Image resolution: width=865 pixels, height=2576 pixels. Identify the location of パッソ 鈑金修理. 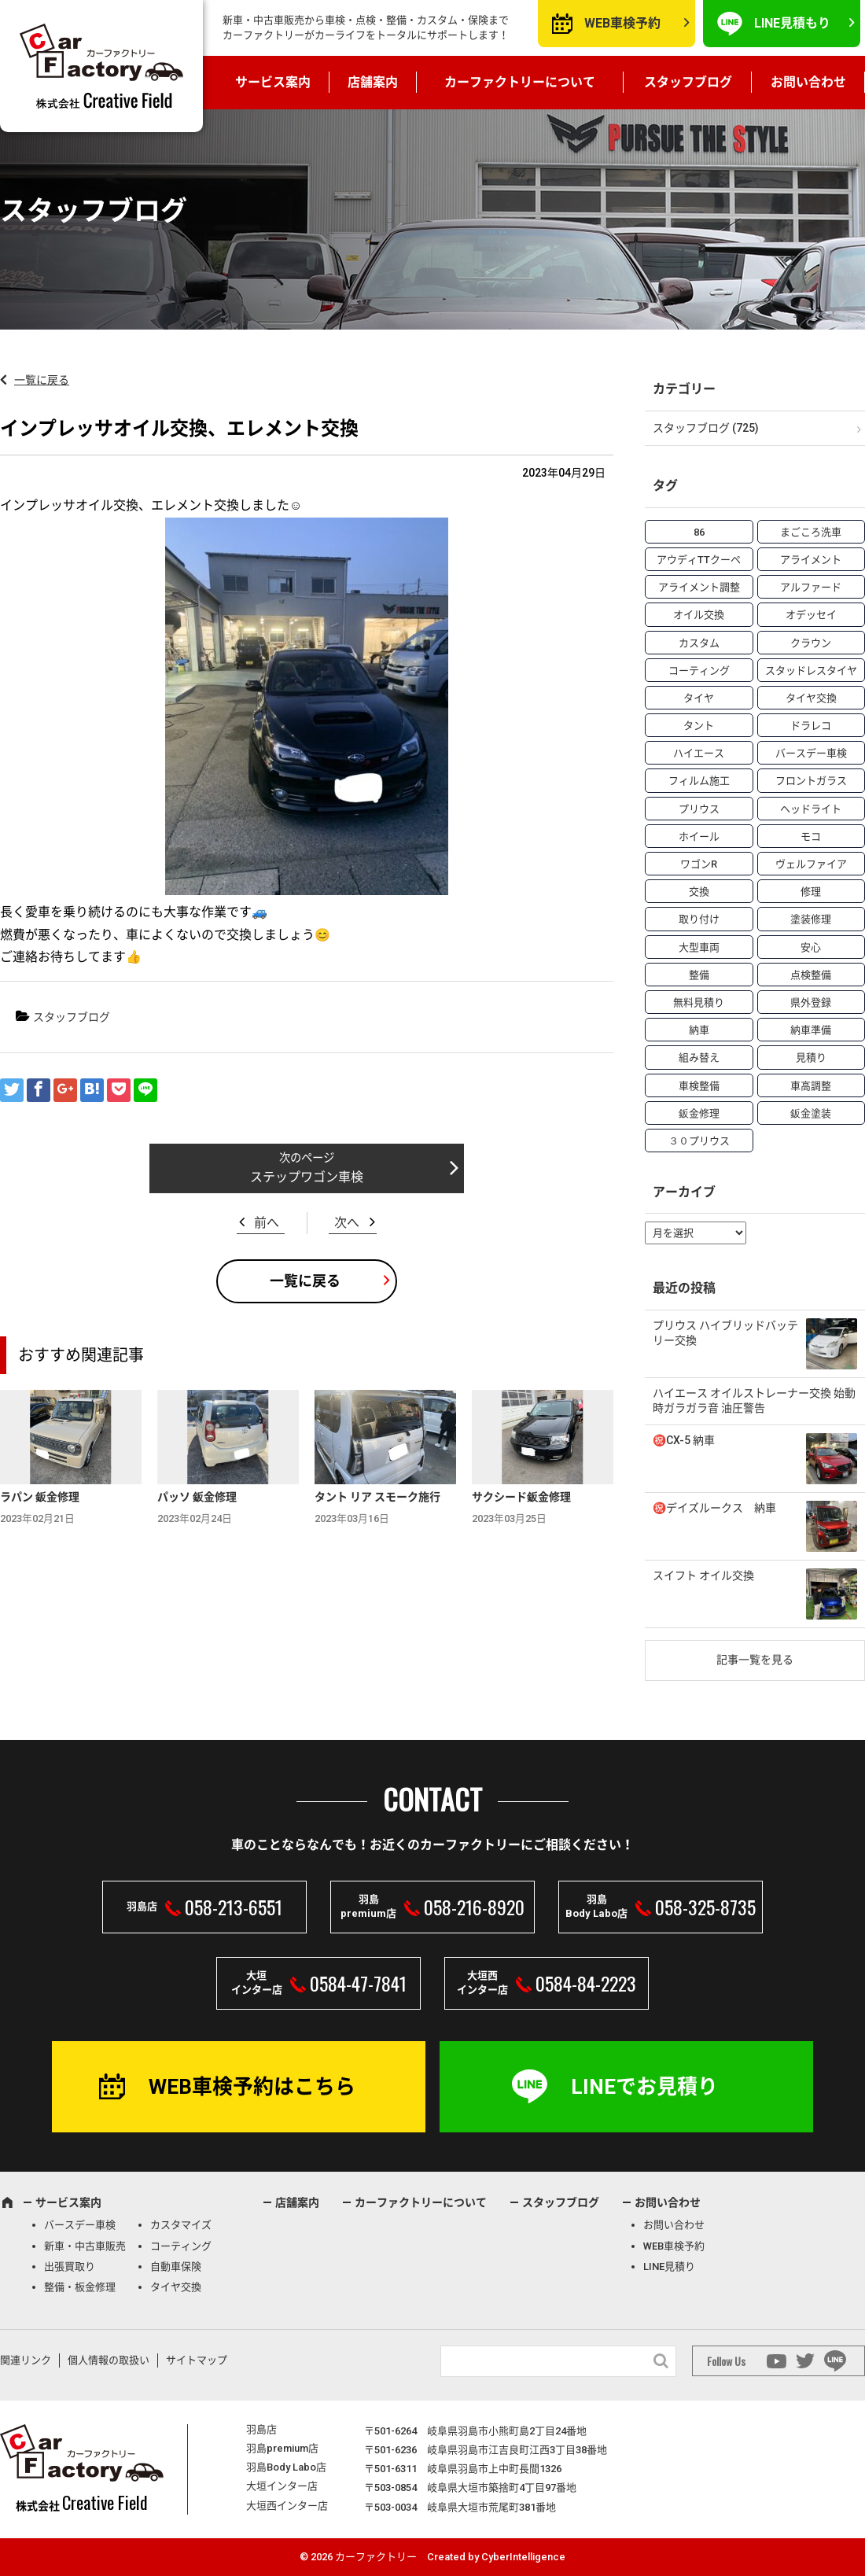
(197, 1497).